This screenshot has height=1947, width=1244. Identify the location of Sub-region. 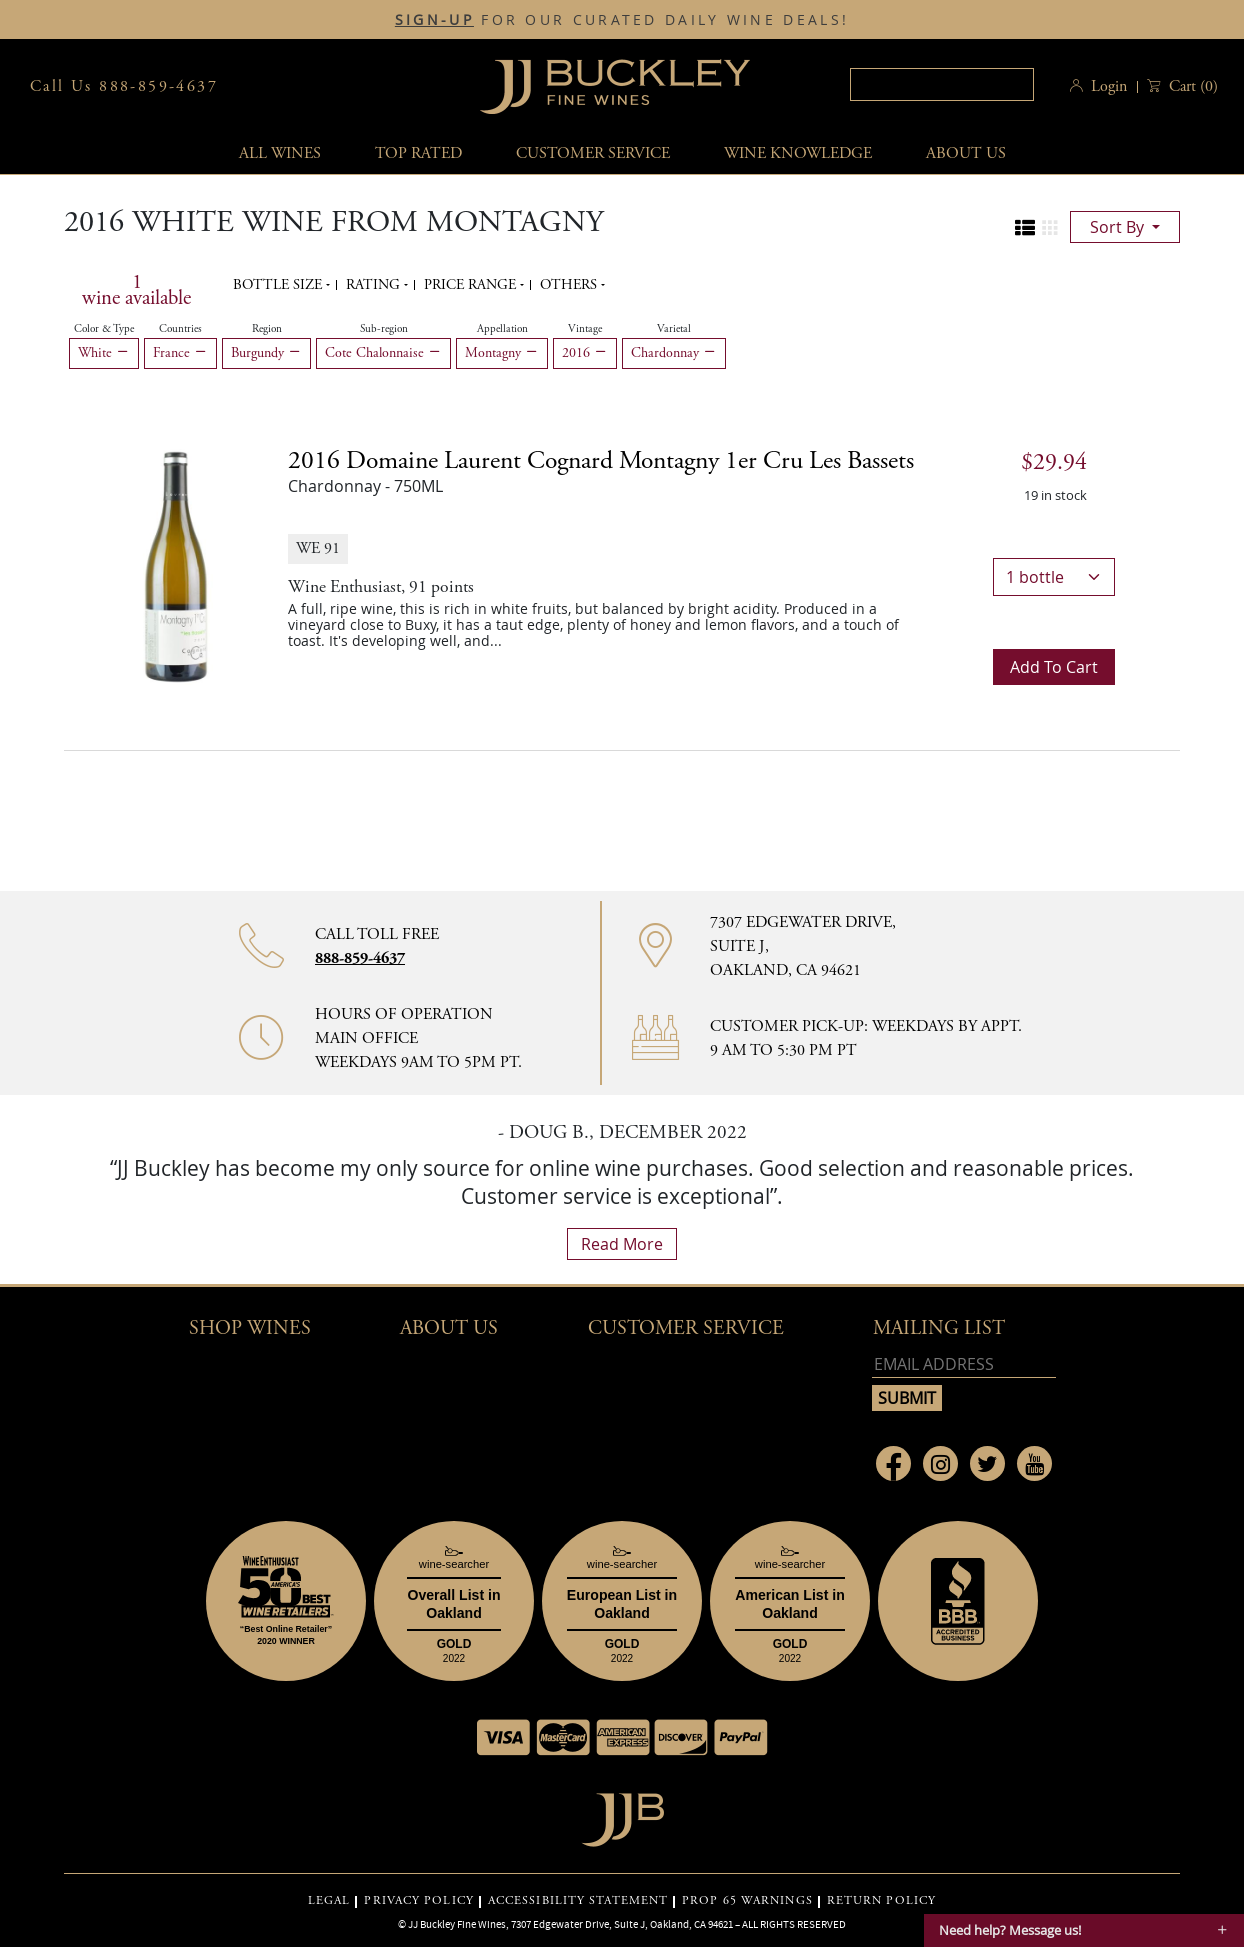
(384, 329).